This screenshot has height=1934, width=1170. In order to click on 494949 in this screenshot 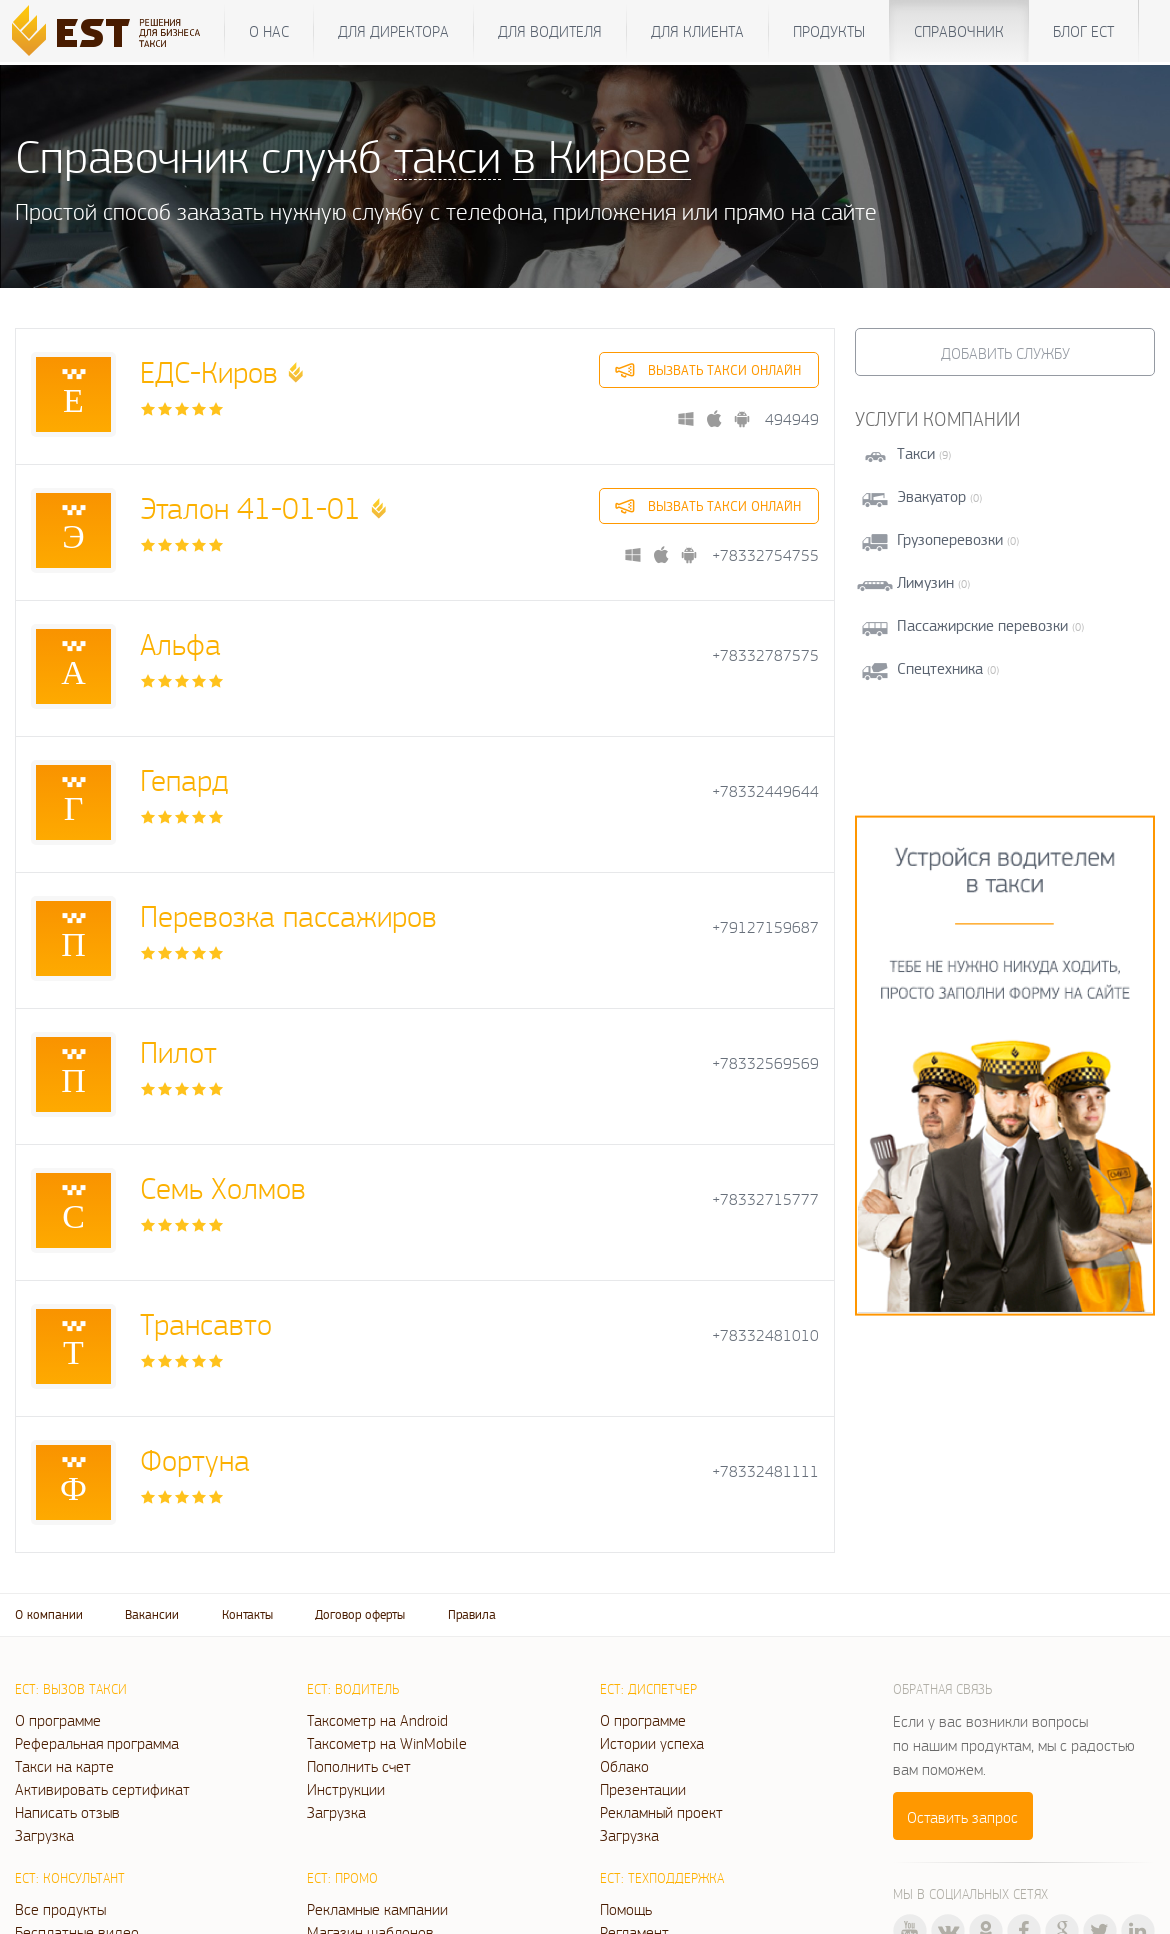, I will do `click(792, 419)`.